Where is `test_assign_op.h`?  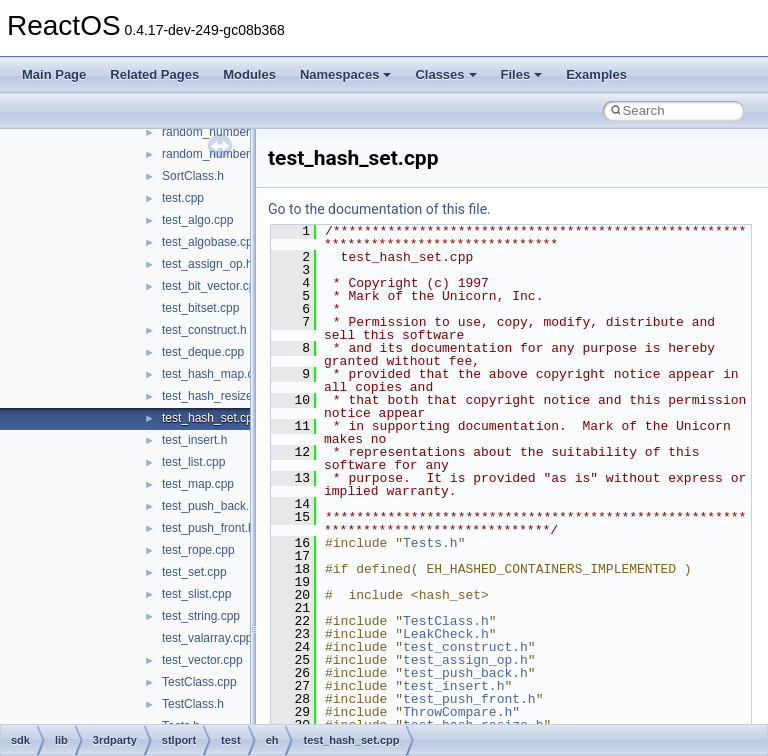
test_assign_op.h is located at coordinates (207, 264).